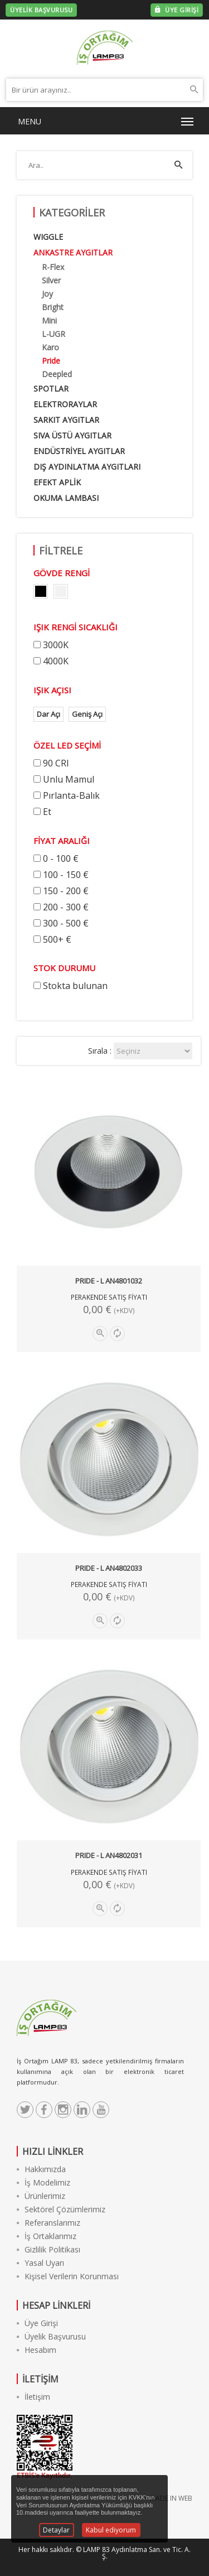 The width and height of the screenshot is (209, 2576). Describe the element at coordinates (108, 1568) in the screenshot. I see `PRIDE - L AN4802033` at that location.